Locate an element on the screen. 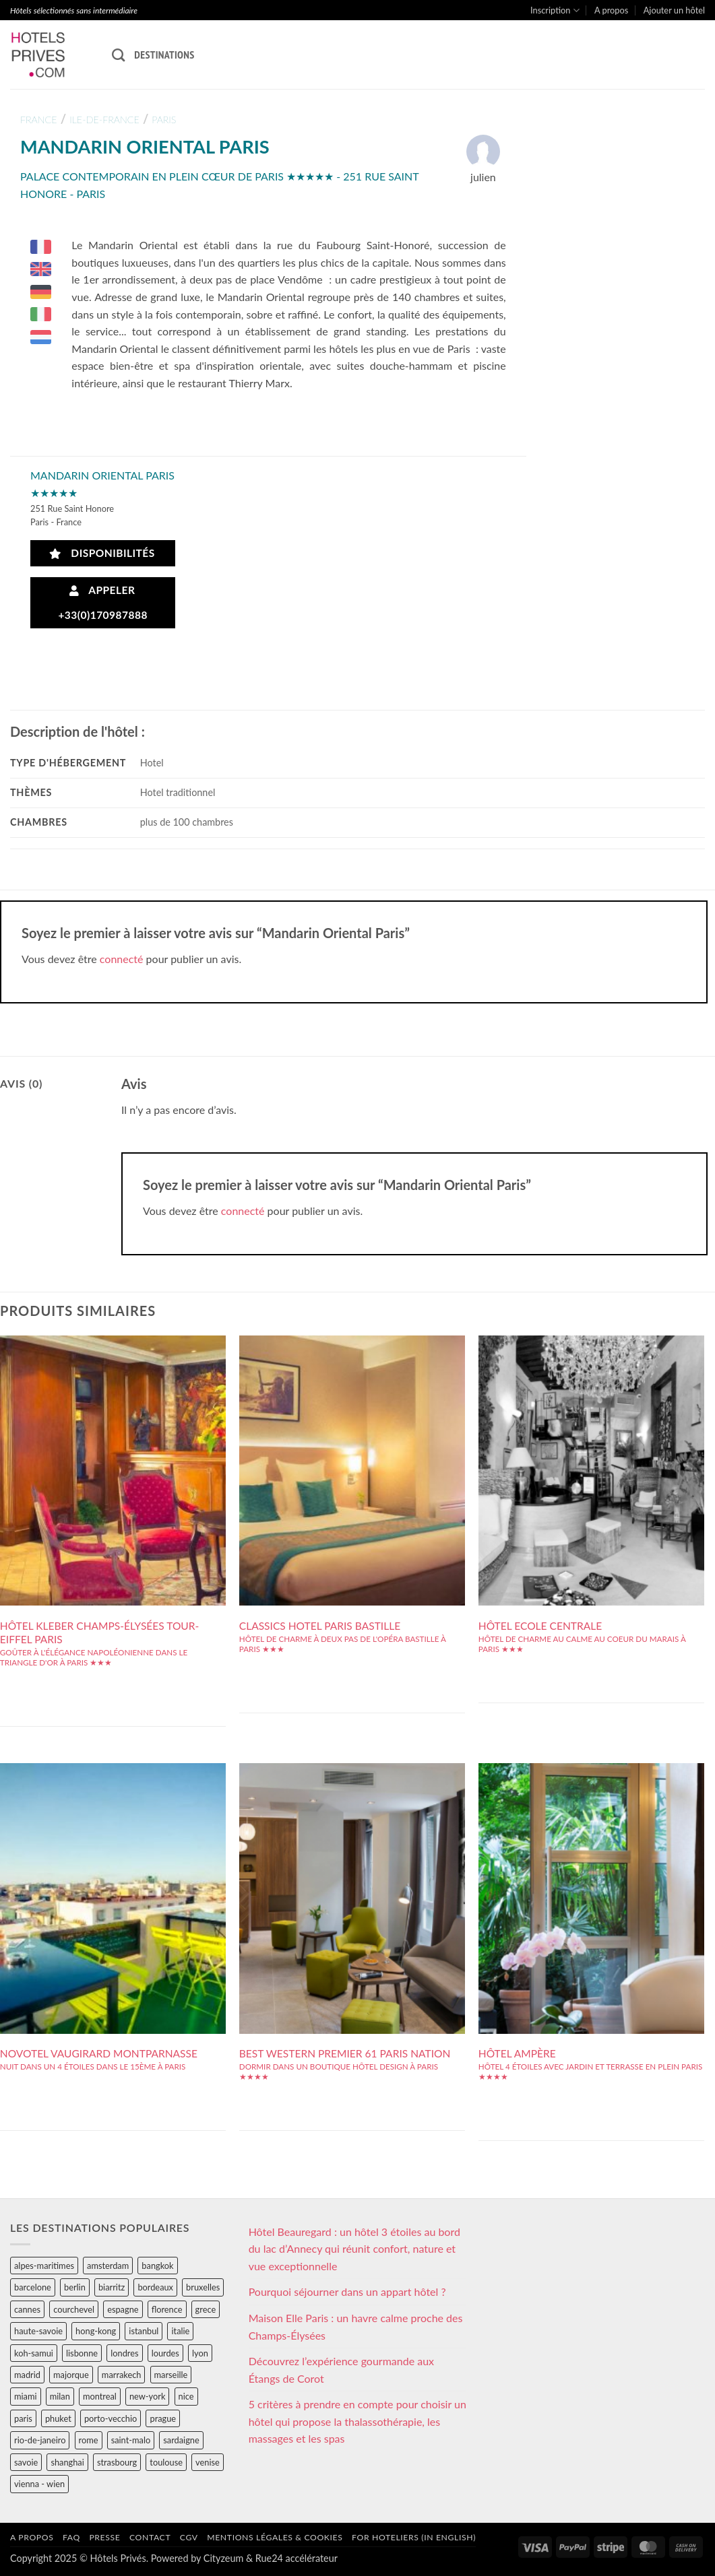 The width and height of the screenshot is (715, 2576). bangkok [bangkok (24 éléments)] is located at coordinates (157, 2265).